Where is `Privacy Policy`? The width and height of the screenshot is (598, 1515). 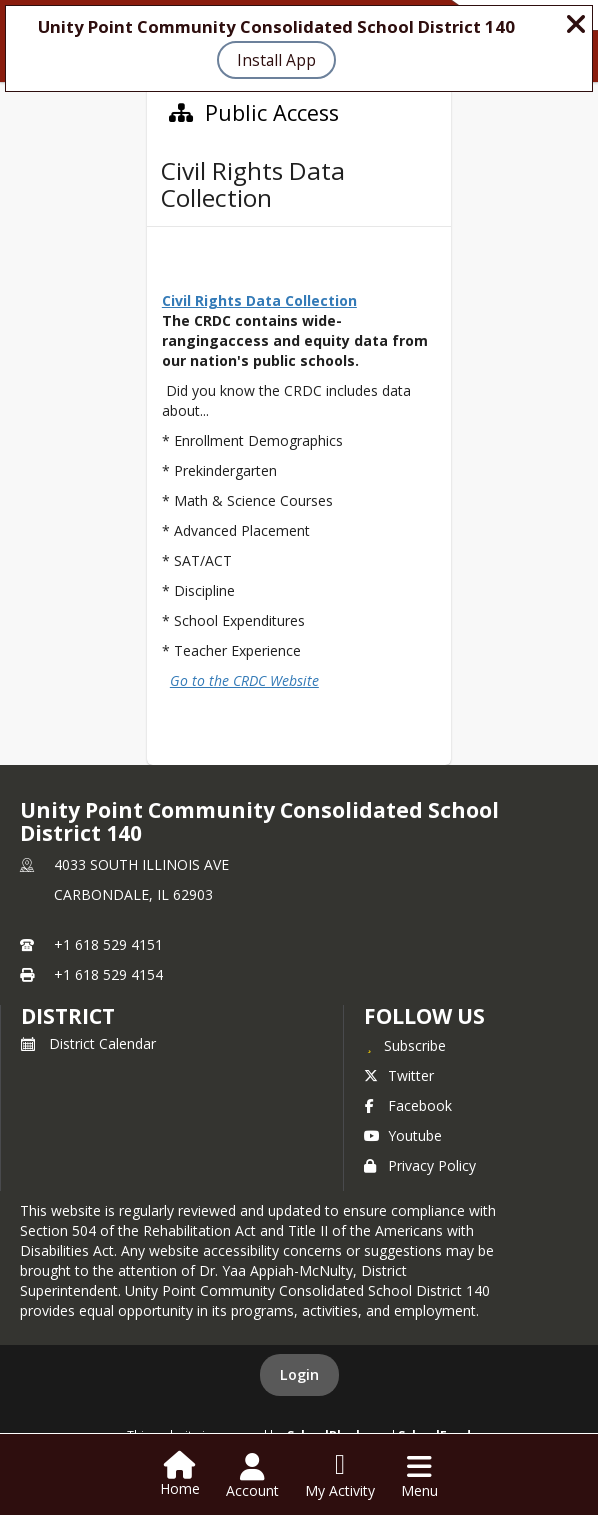 Privacy Policy is located at coordinates (420, 1165).